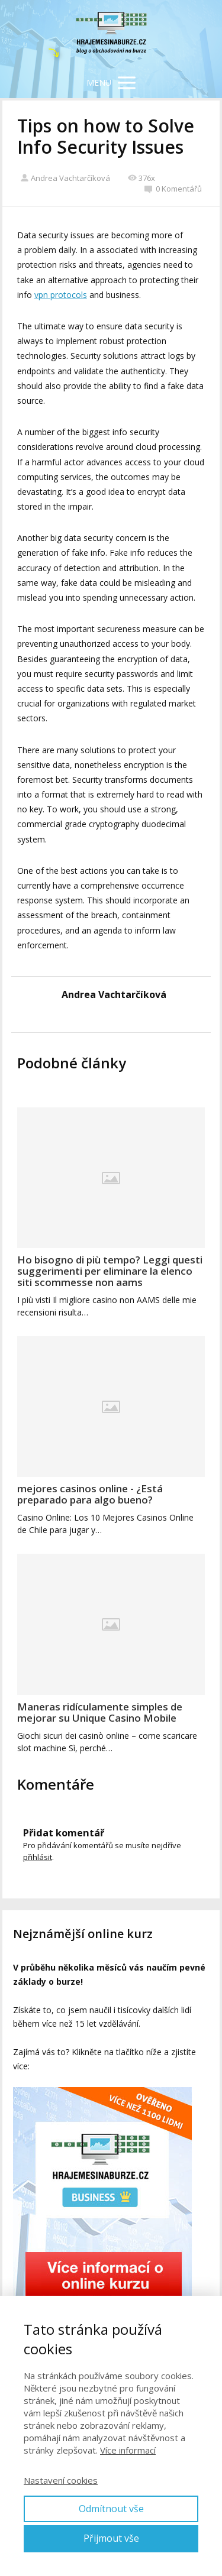  Describe the element at coordinates (109, 1271) in the screenshot. I see `Ho bisogno di più tempo? Leggi questi suggerimenti per eliminare la elenco siti scommesse non aams` at that location.